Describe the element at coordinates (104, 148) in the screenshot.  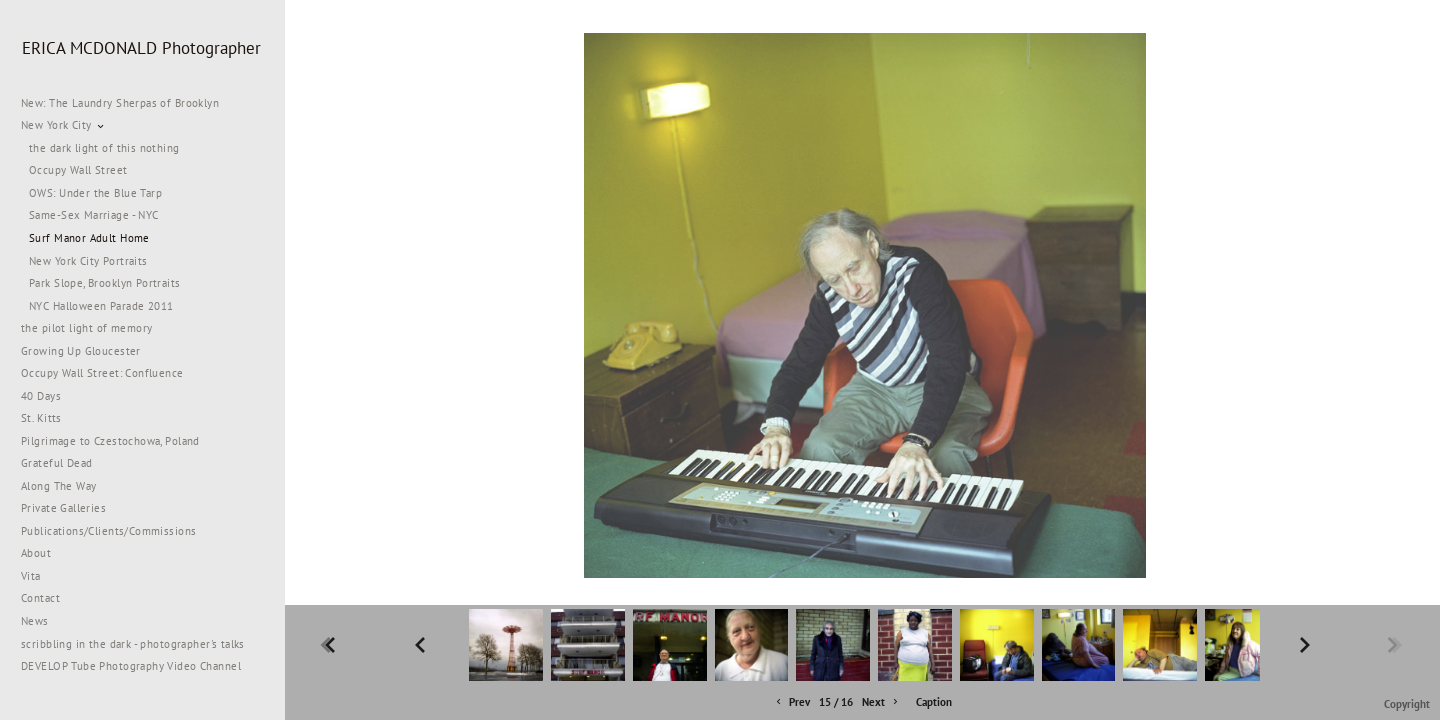
I see `the dark light of this nothing` at that location.